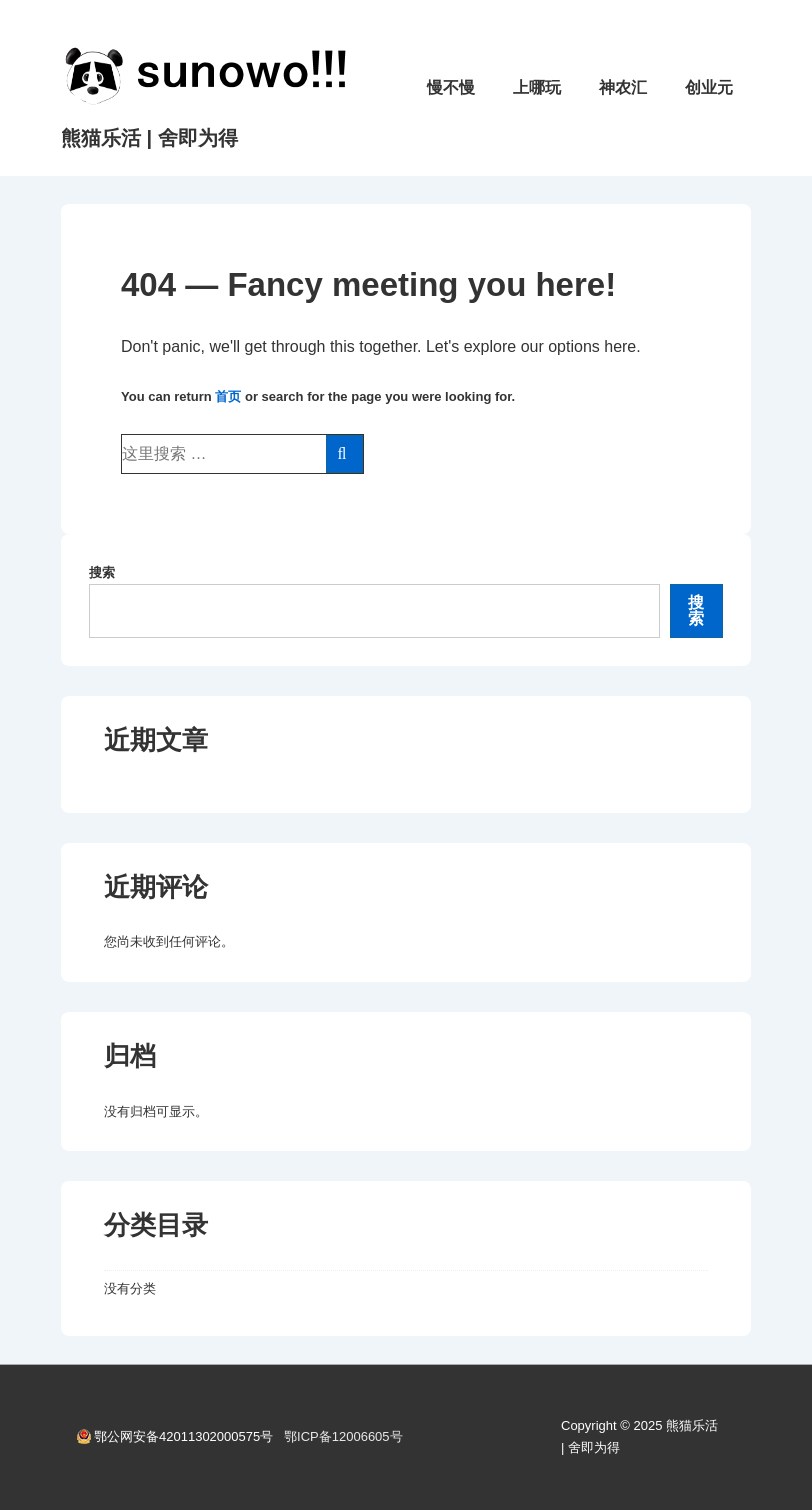 This screenshot has height=1510, width=812. What do you see at coordinates (709, 87) in the screenshot?
I see `创业元` at bounding box center [709, 87].